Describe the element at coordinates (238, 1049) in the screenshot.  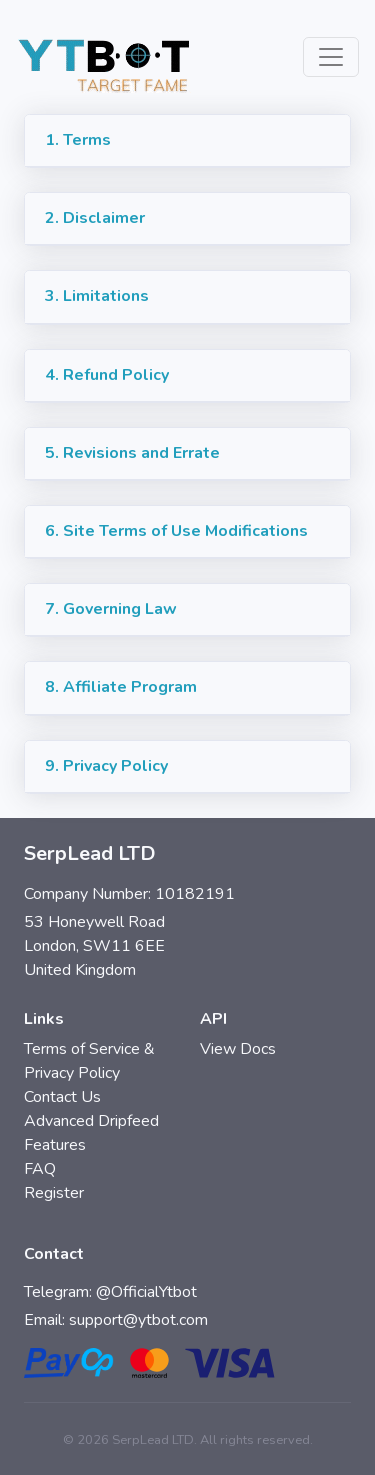
I see `View Docs` at that location.